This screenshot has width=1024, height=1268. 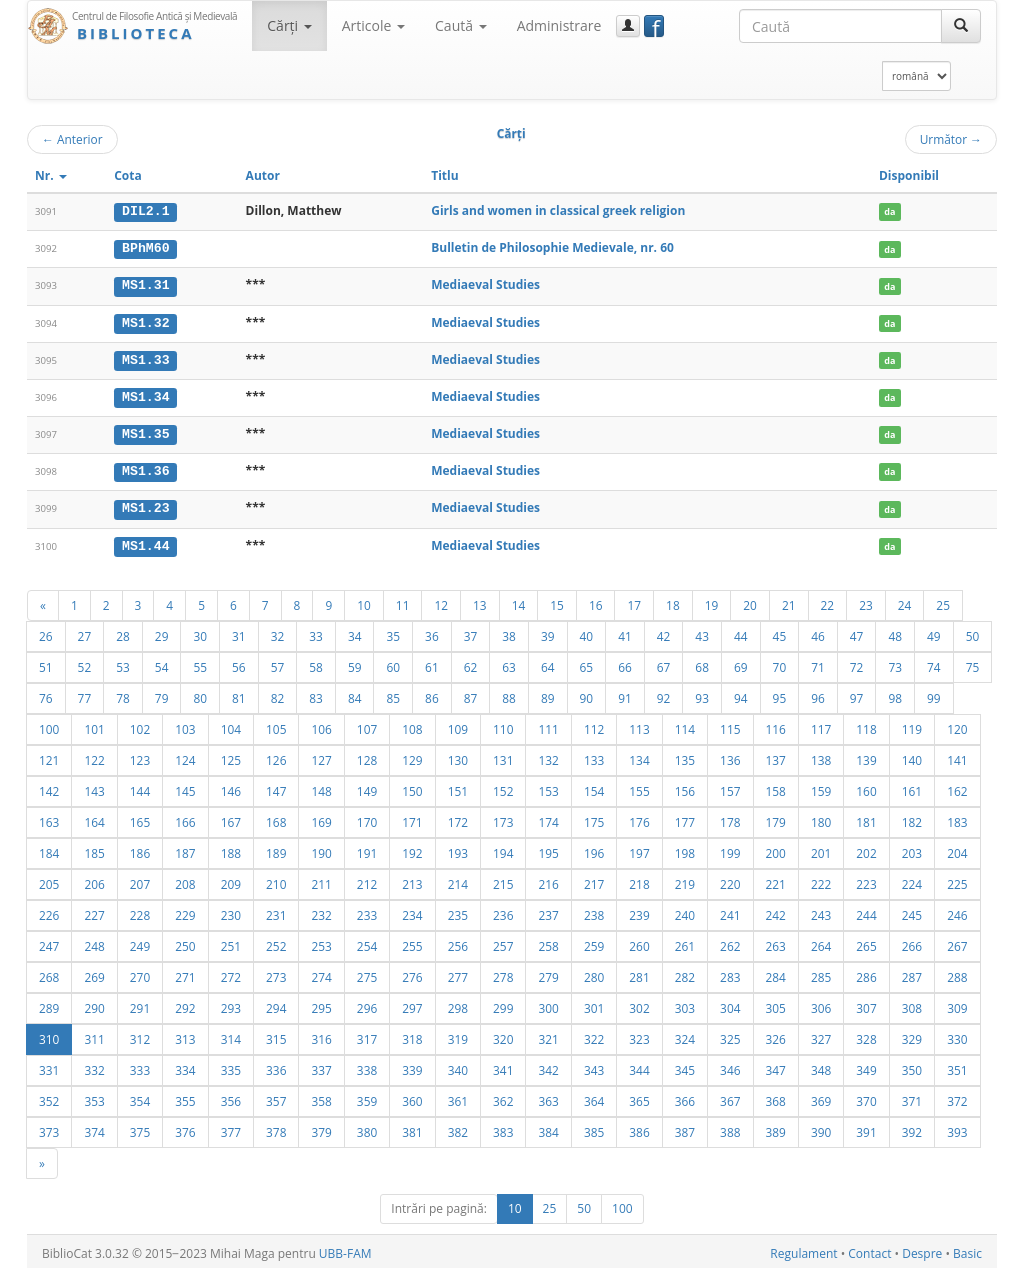 I want to click on Bulletin de Philosophie Medievale, nr. 60, so click(x=552, y=247).